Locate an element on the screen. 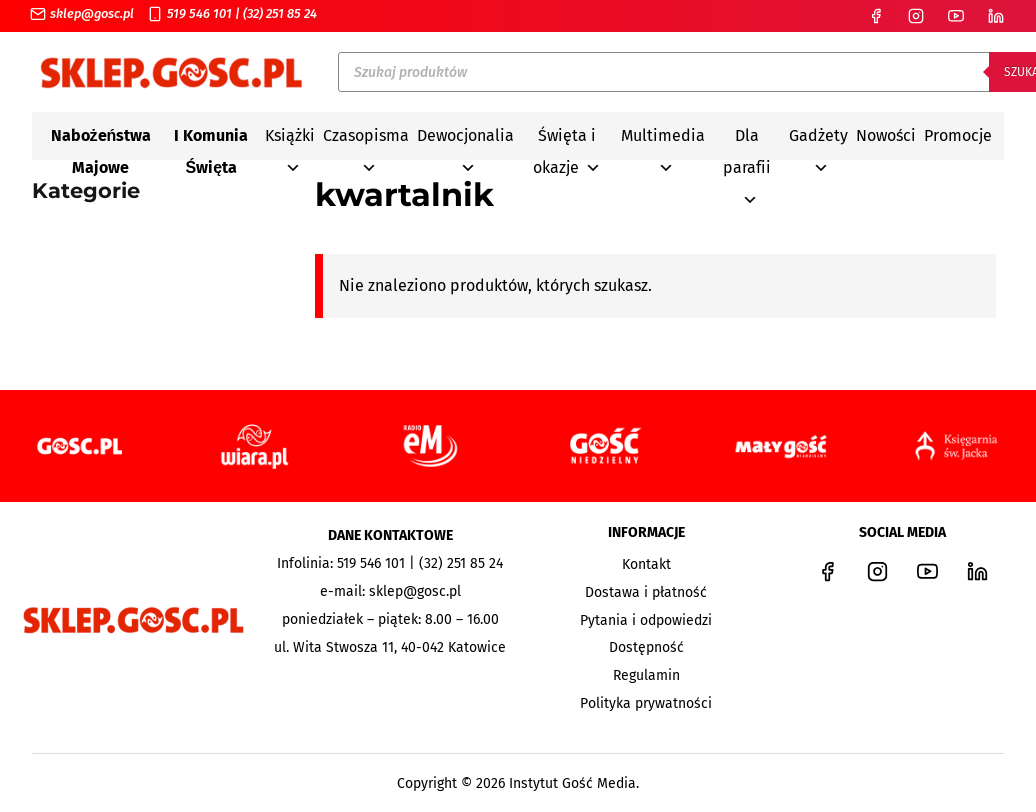 The width and height of the screenshot is (1036, 812). Polityka prywatności is located at coordinates (646, 703).